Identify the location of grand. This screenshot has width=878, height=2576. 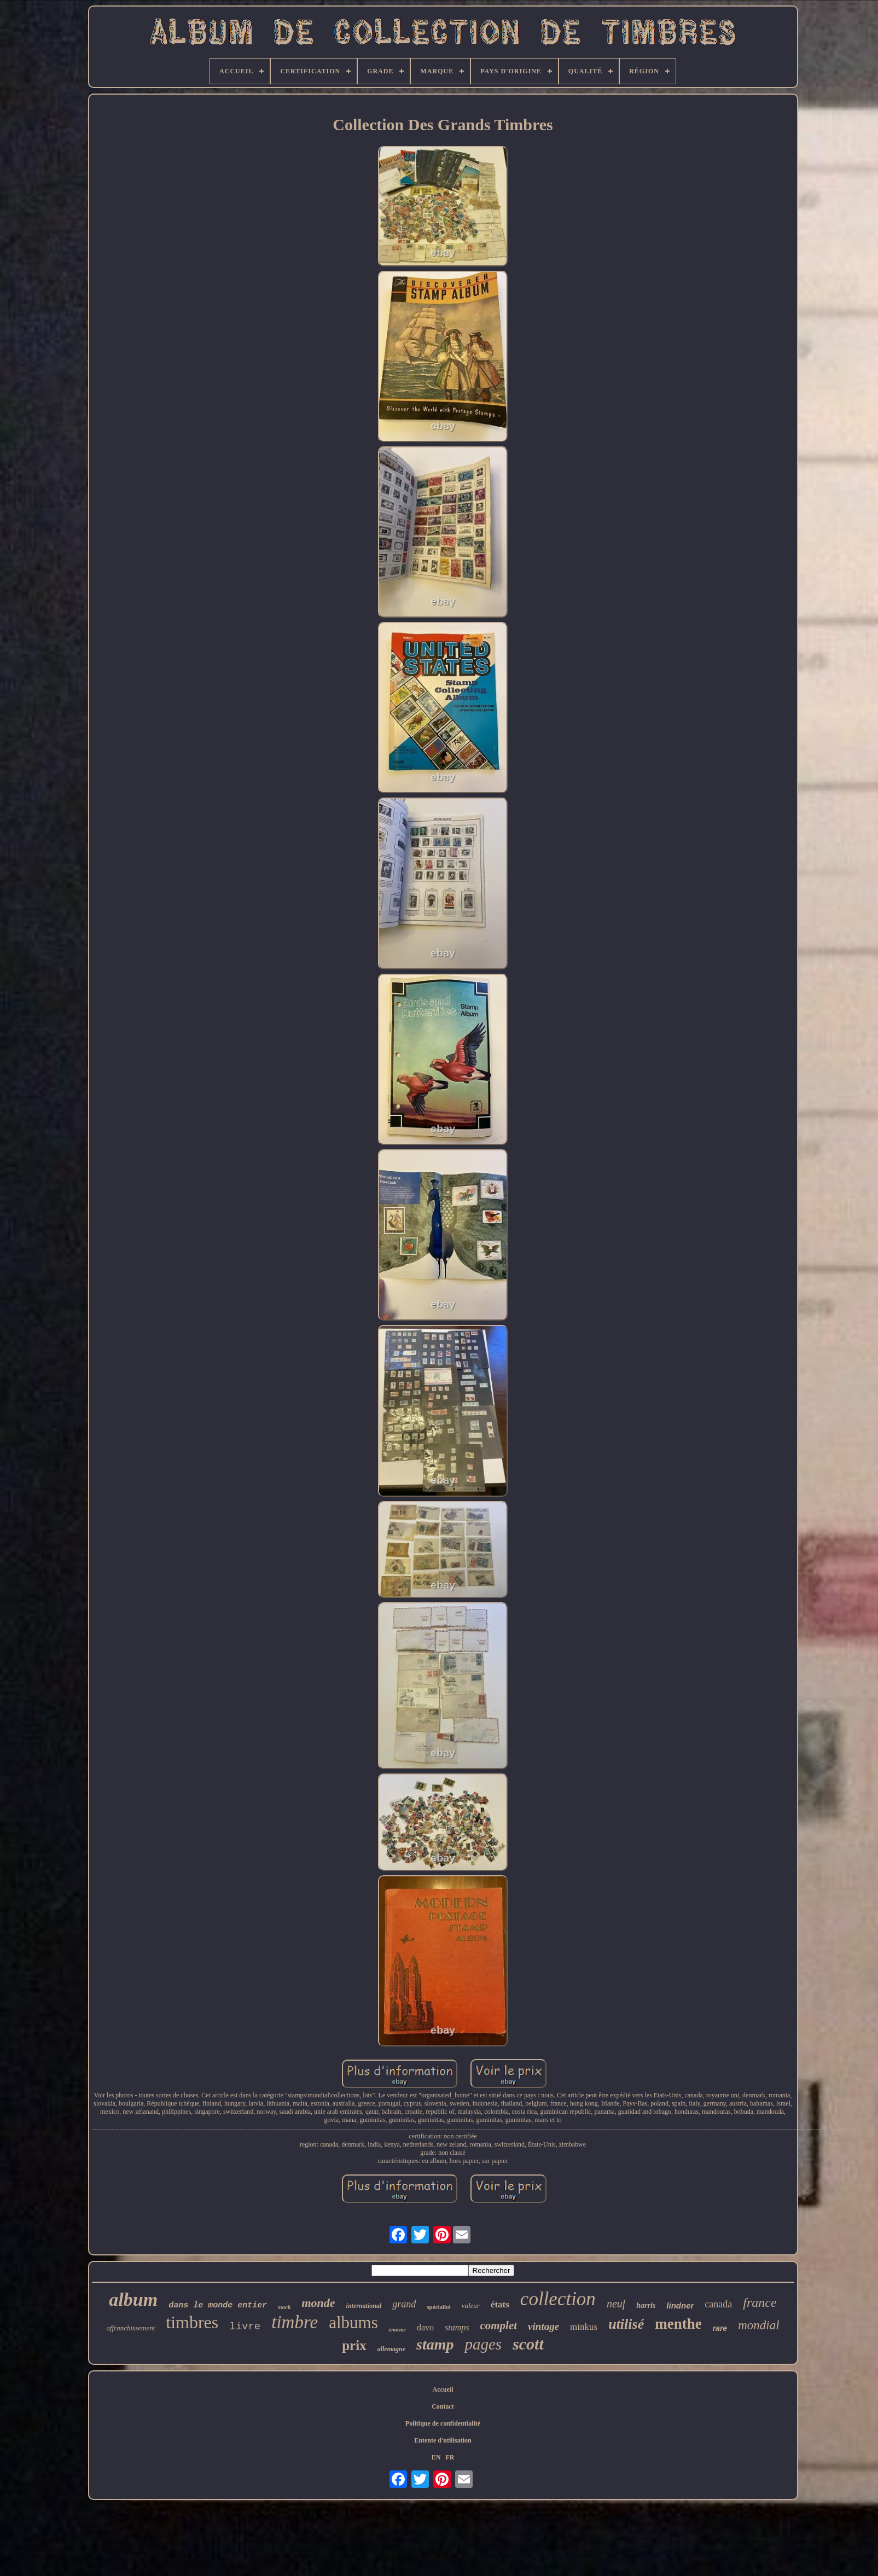
(404, 2304).